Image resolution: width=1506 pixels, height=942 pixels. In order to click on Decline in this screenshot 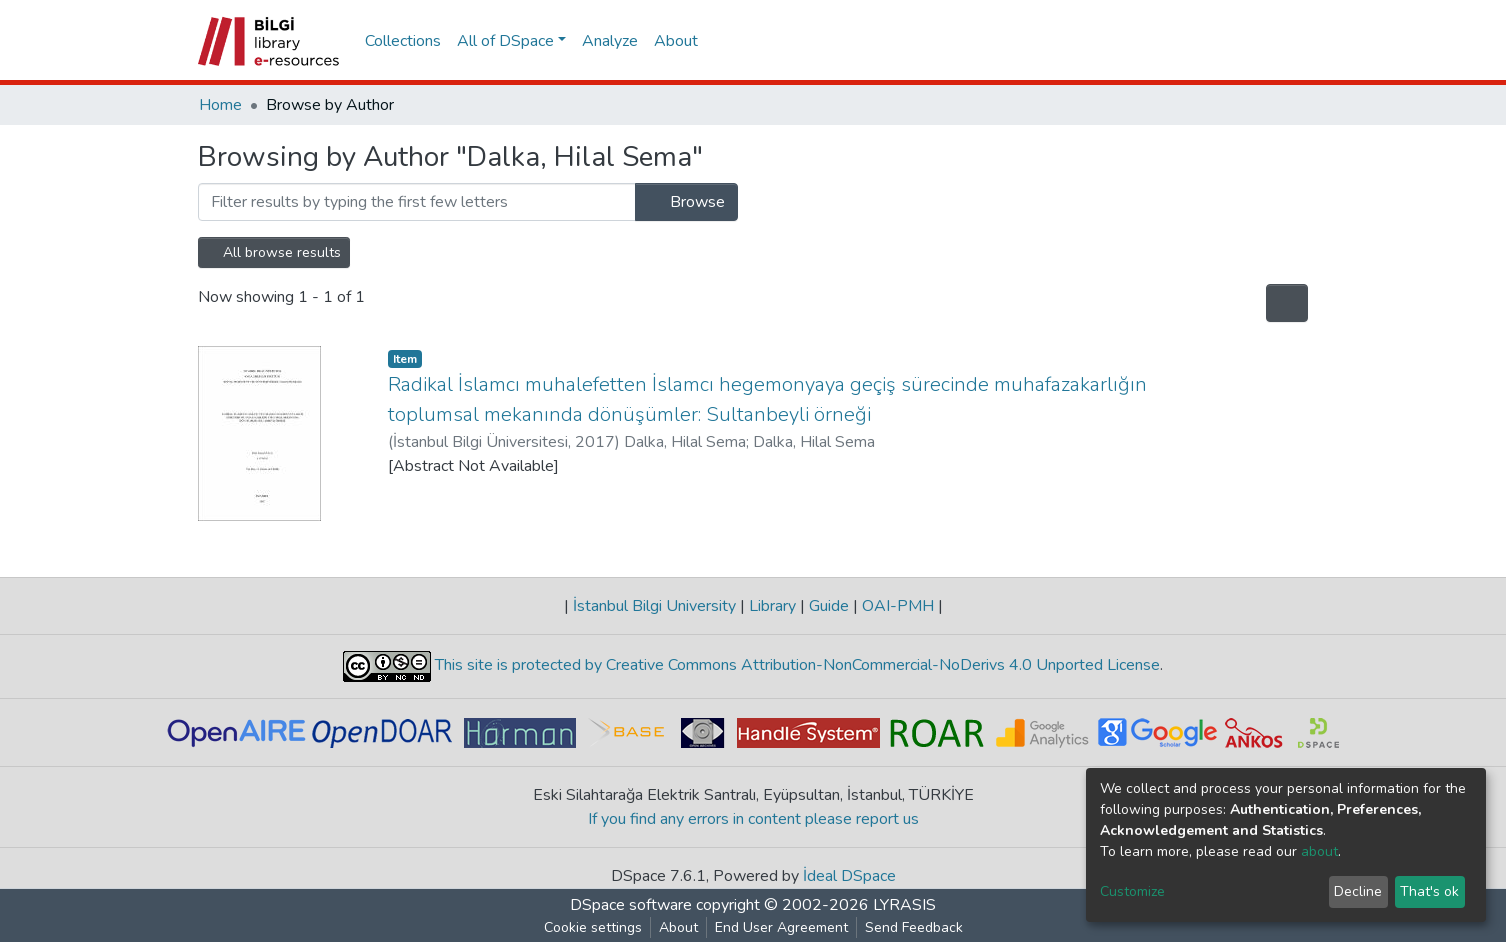, I will do `click(1358, 891)`.